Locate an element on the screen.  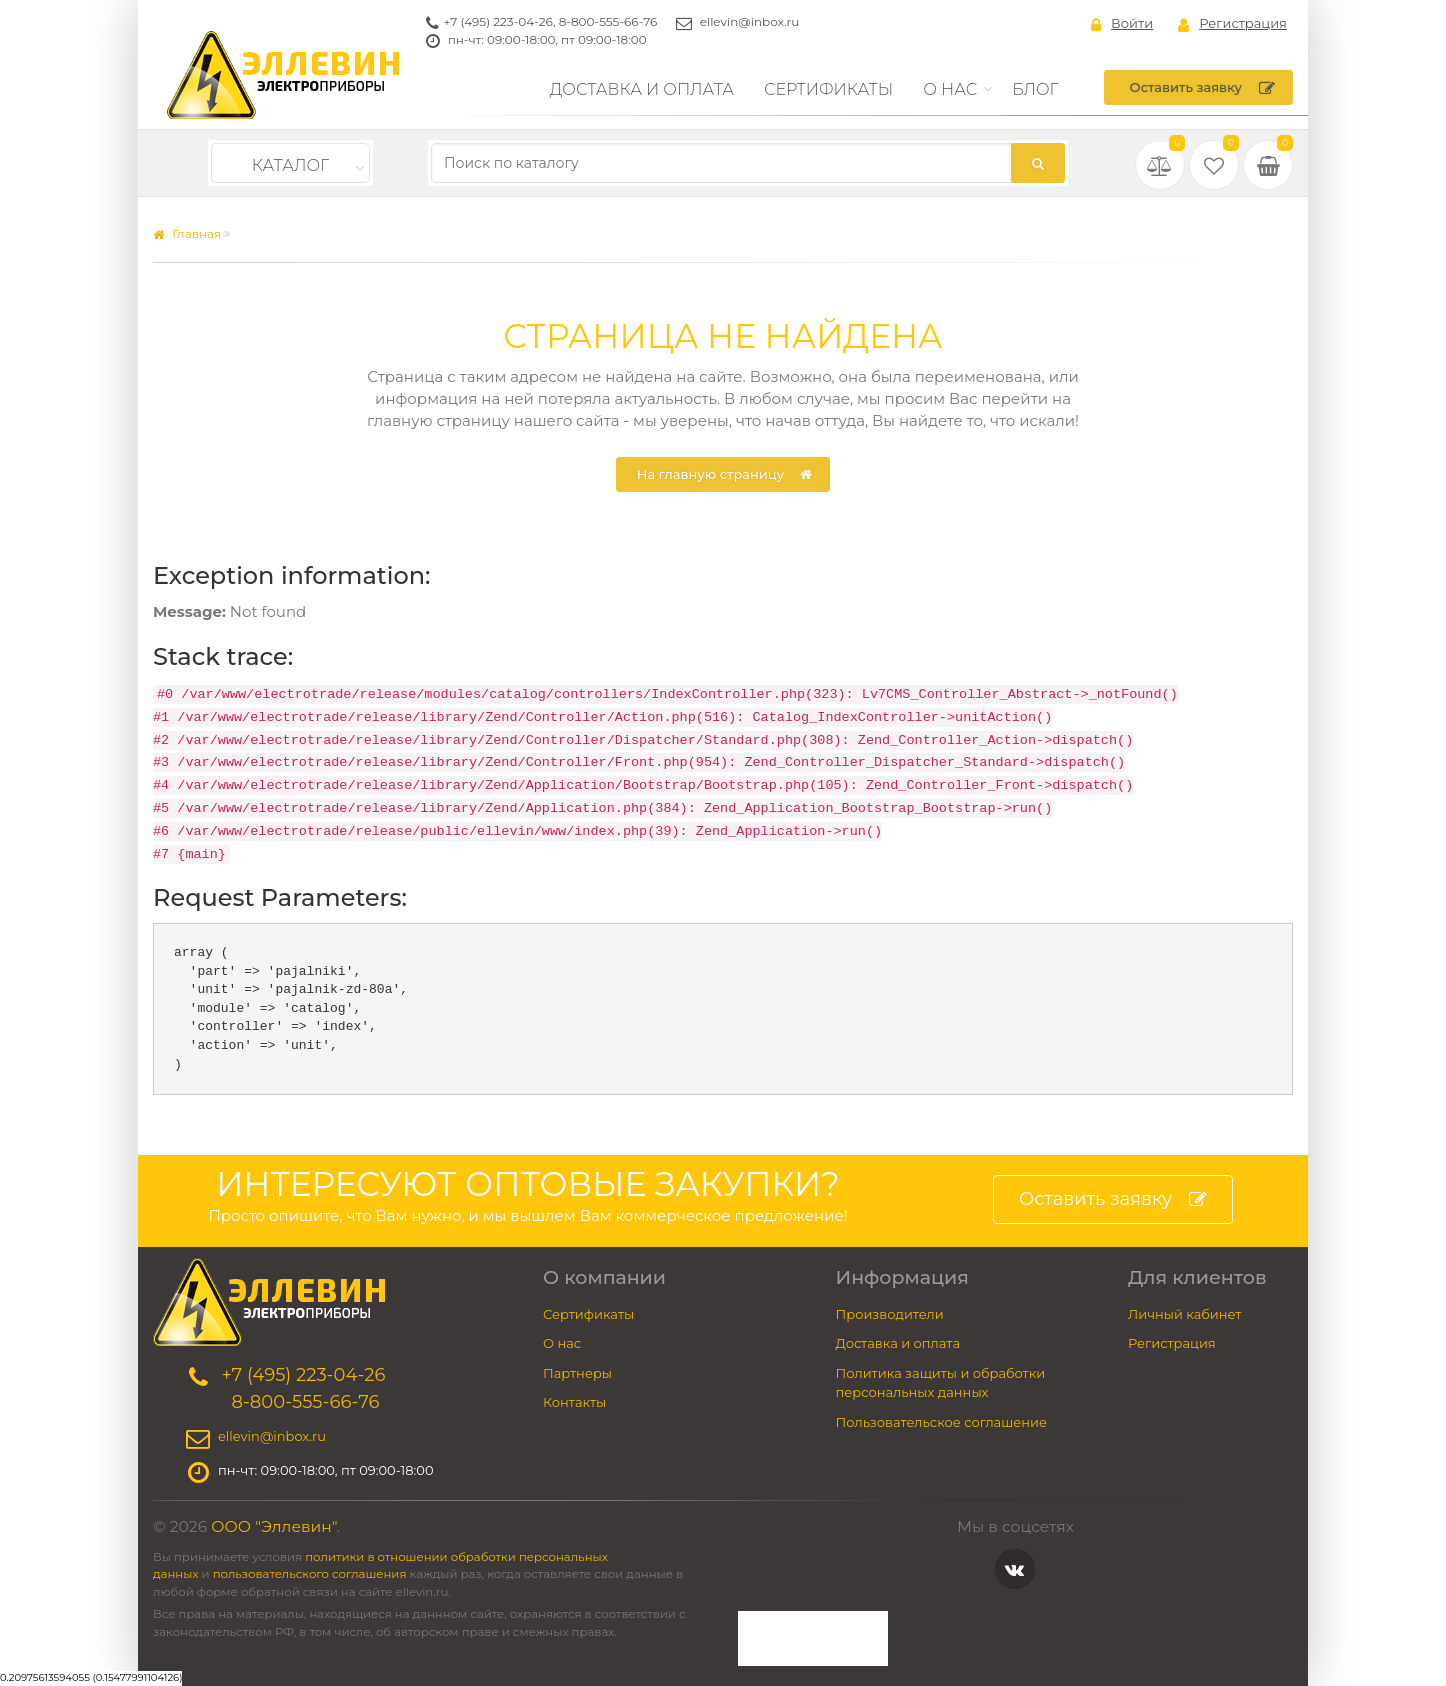
На главную страницу is located at coordinates (724, 475).